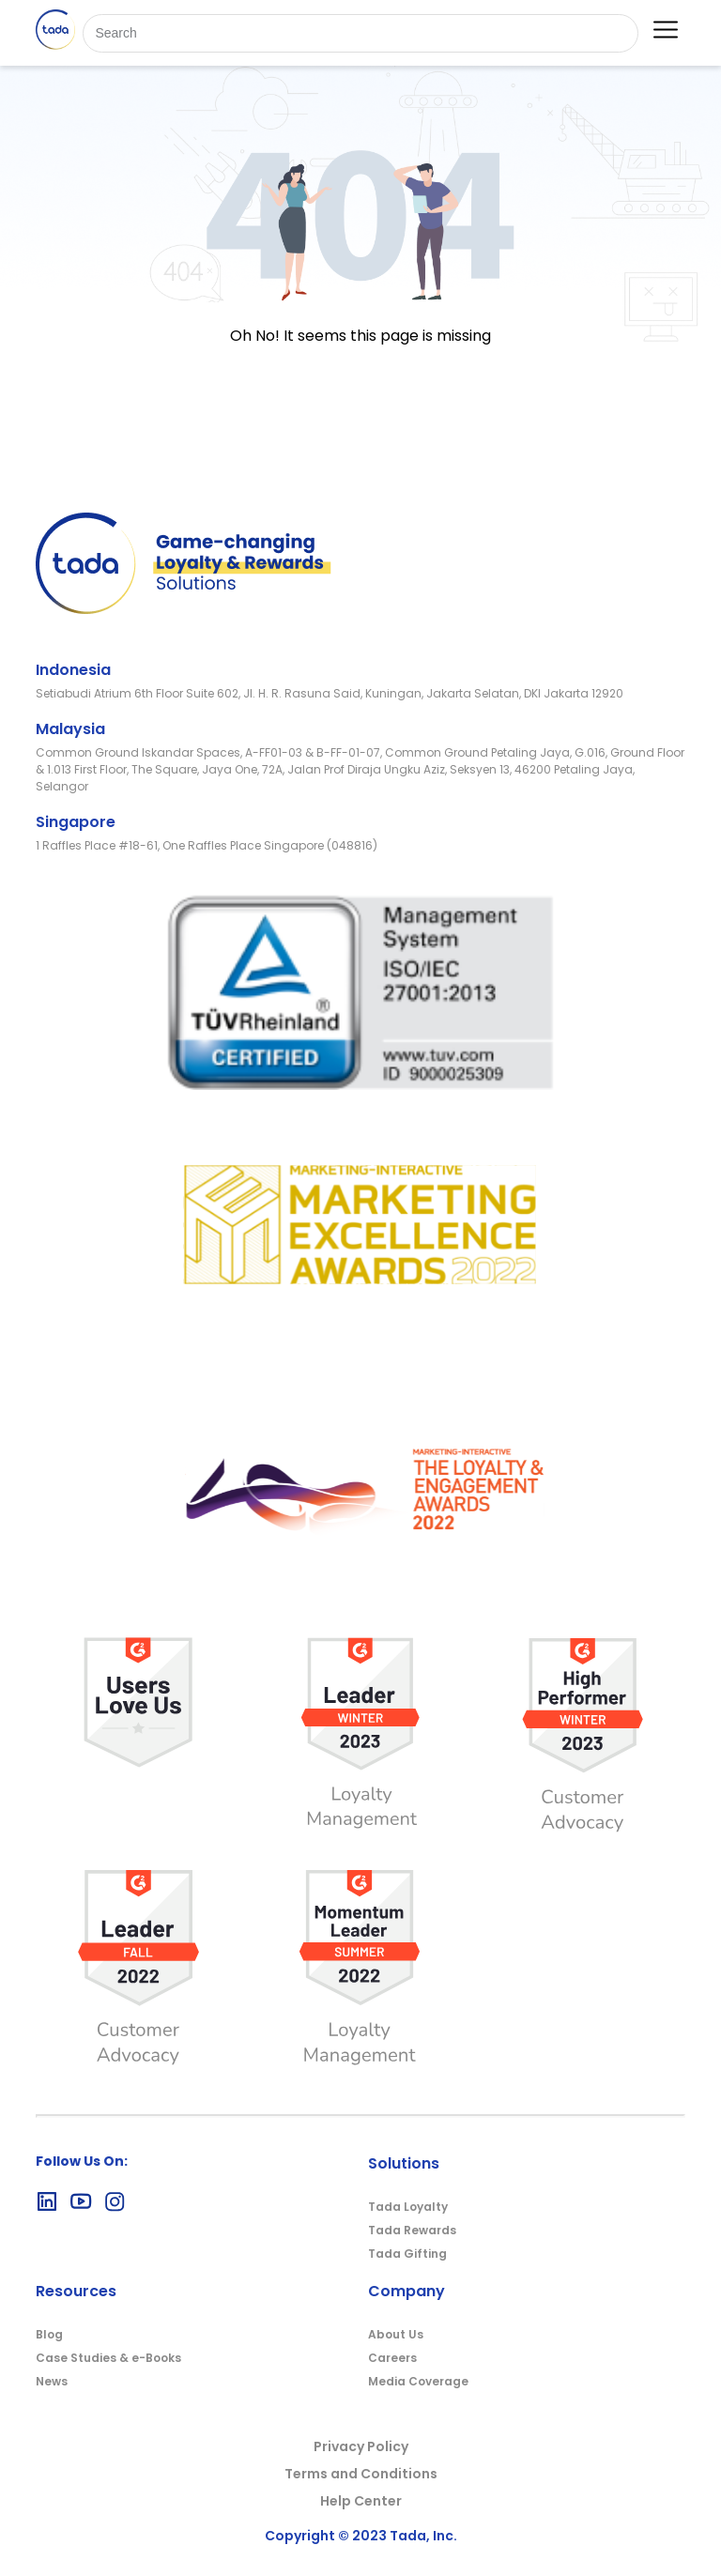  I want to click on Careers, so click(392, 2358).